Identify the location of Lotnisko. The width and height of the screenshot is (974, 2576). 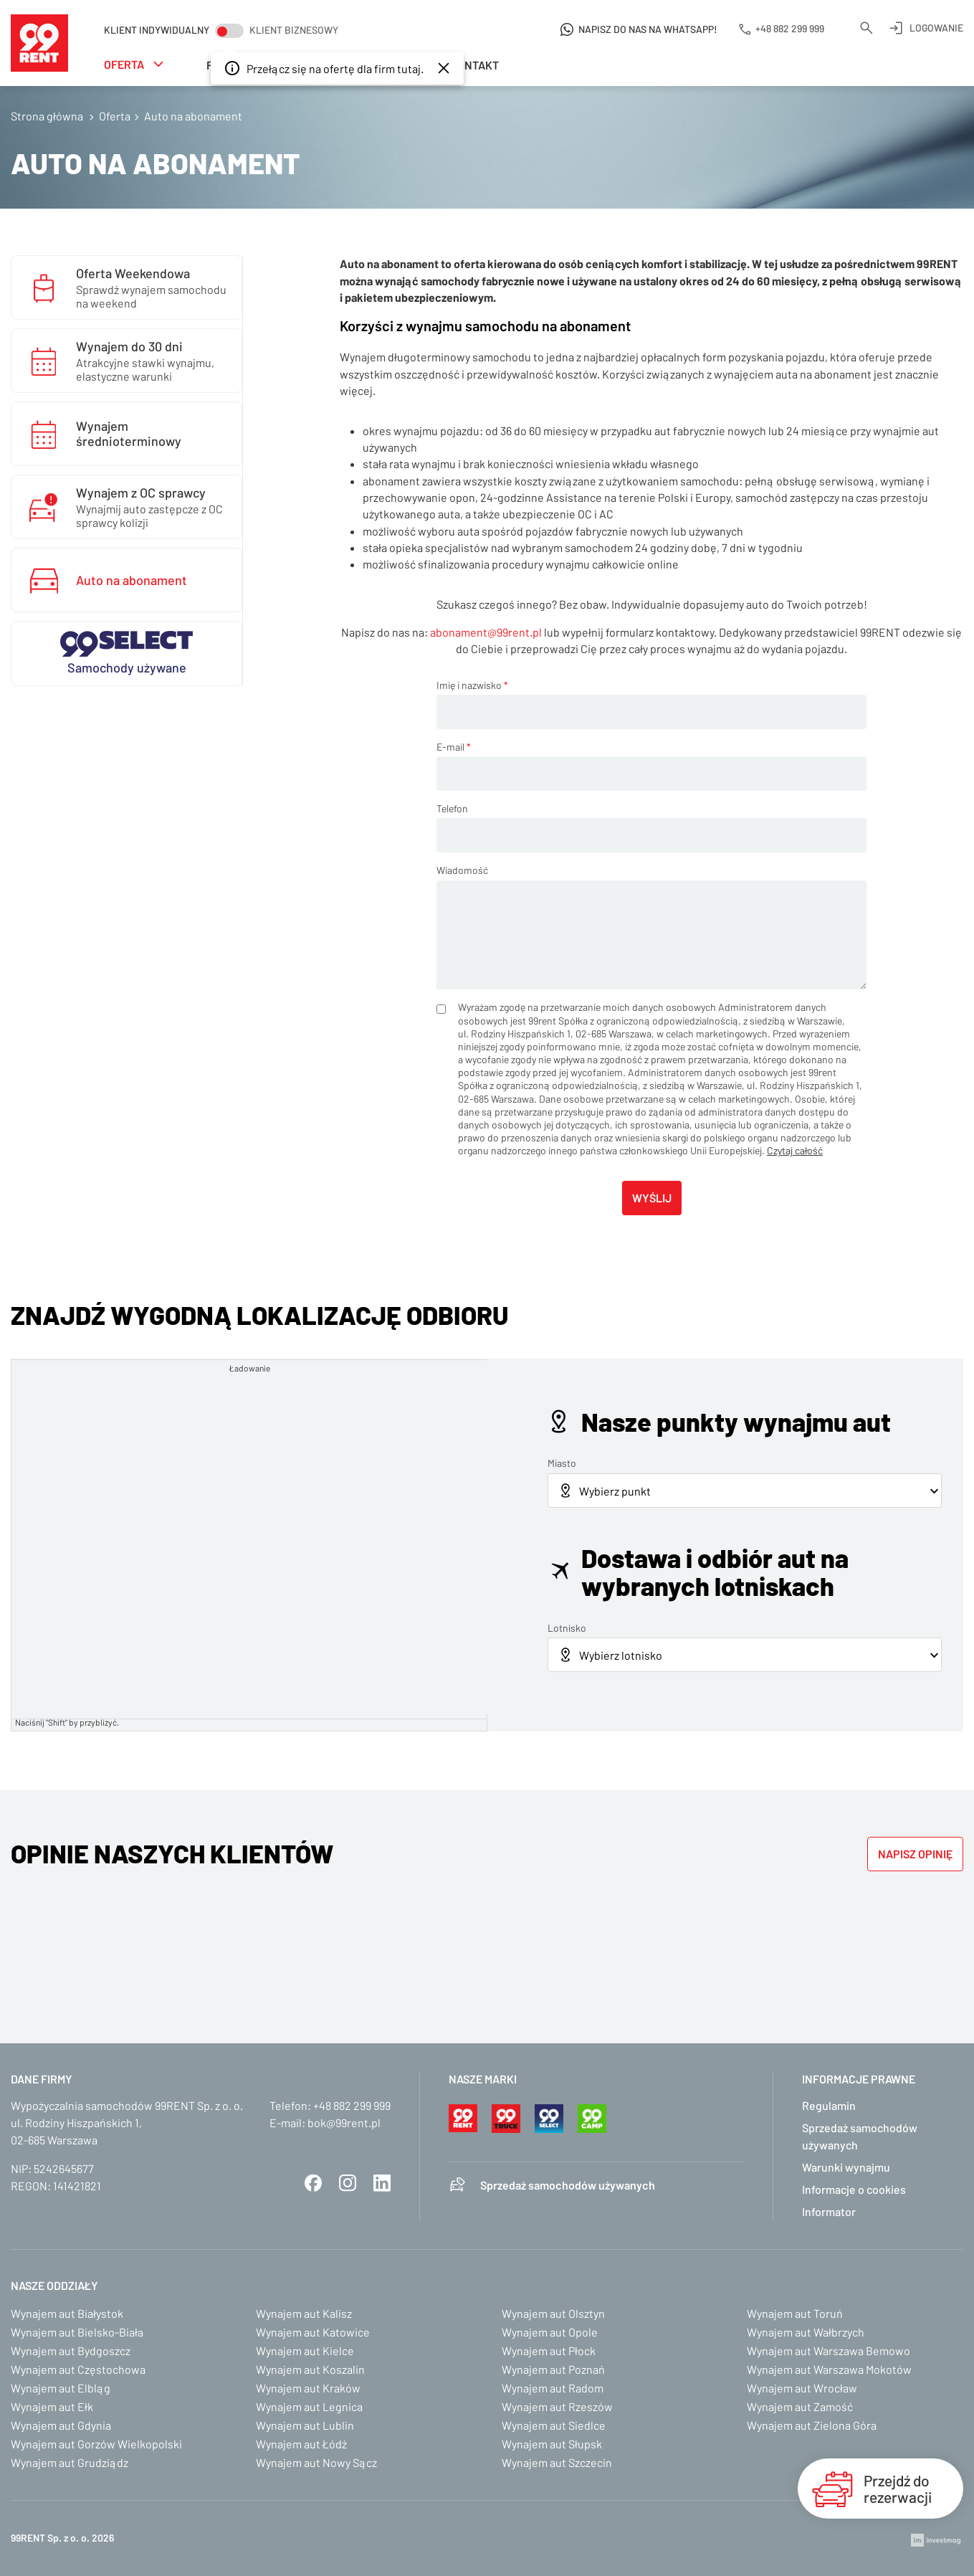
(567, 1628).